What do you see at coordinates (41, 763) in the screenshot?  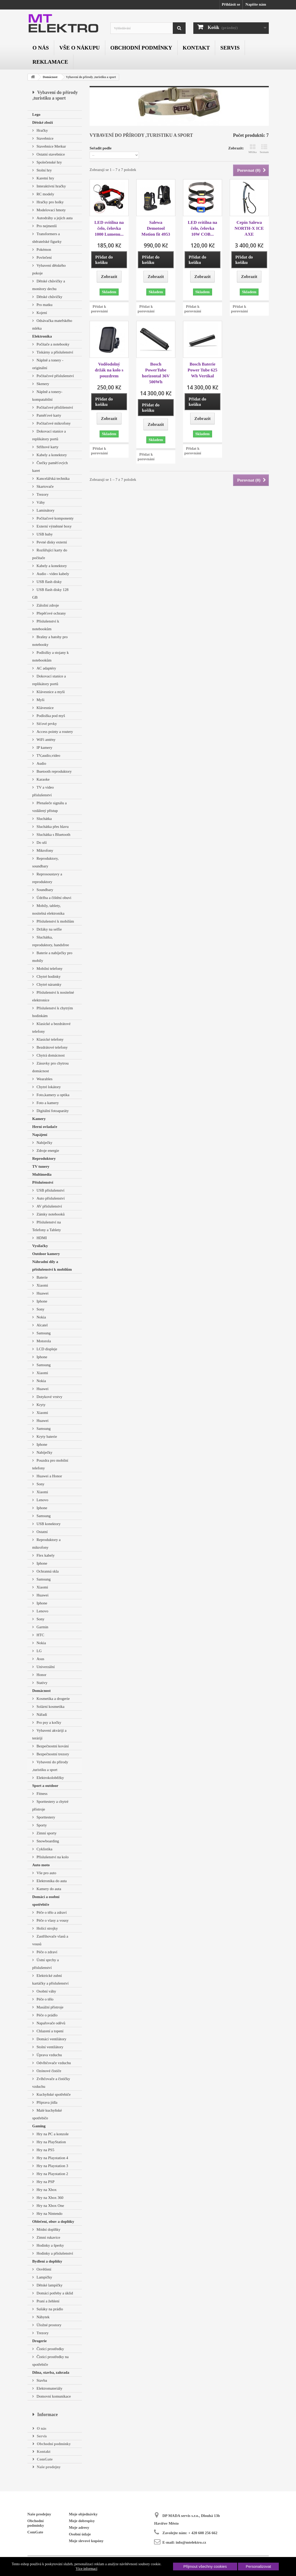 I see `Audio` at bounding box center [41, 763].